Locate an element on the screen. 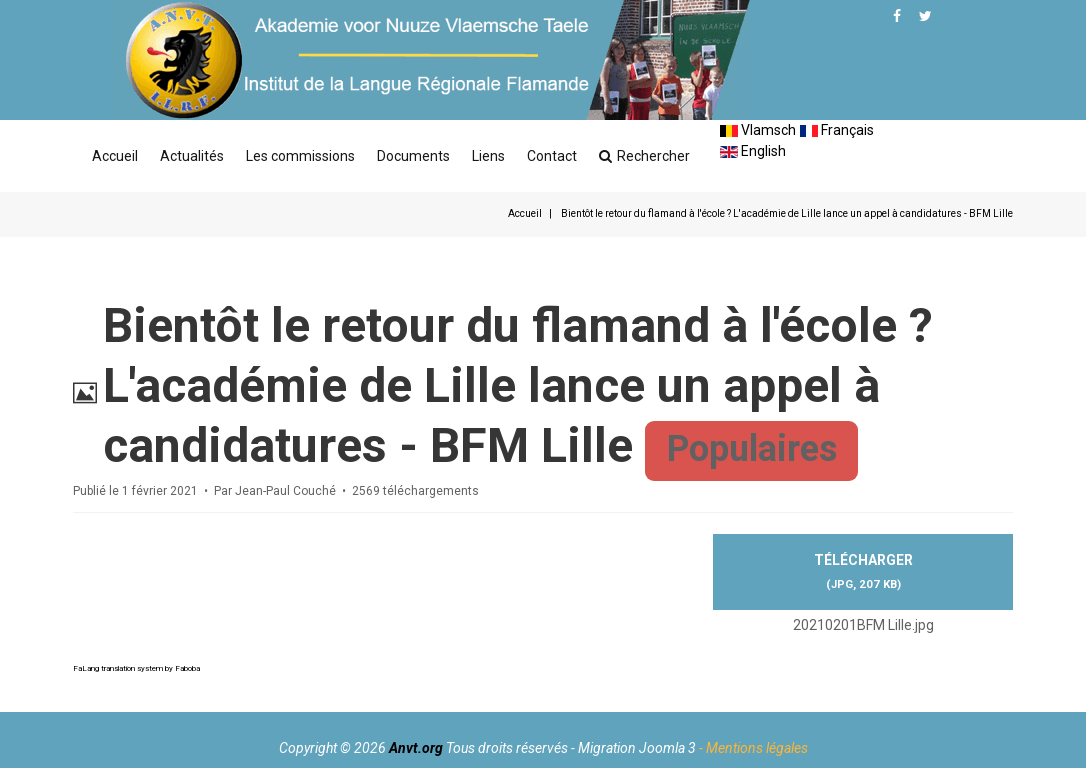 The width and height of the screenshot is (1086, 768). Actualités is located at coordinates (192, 156).